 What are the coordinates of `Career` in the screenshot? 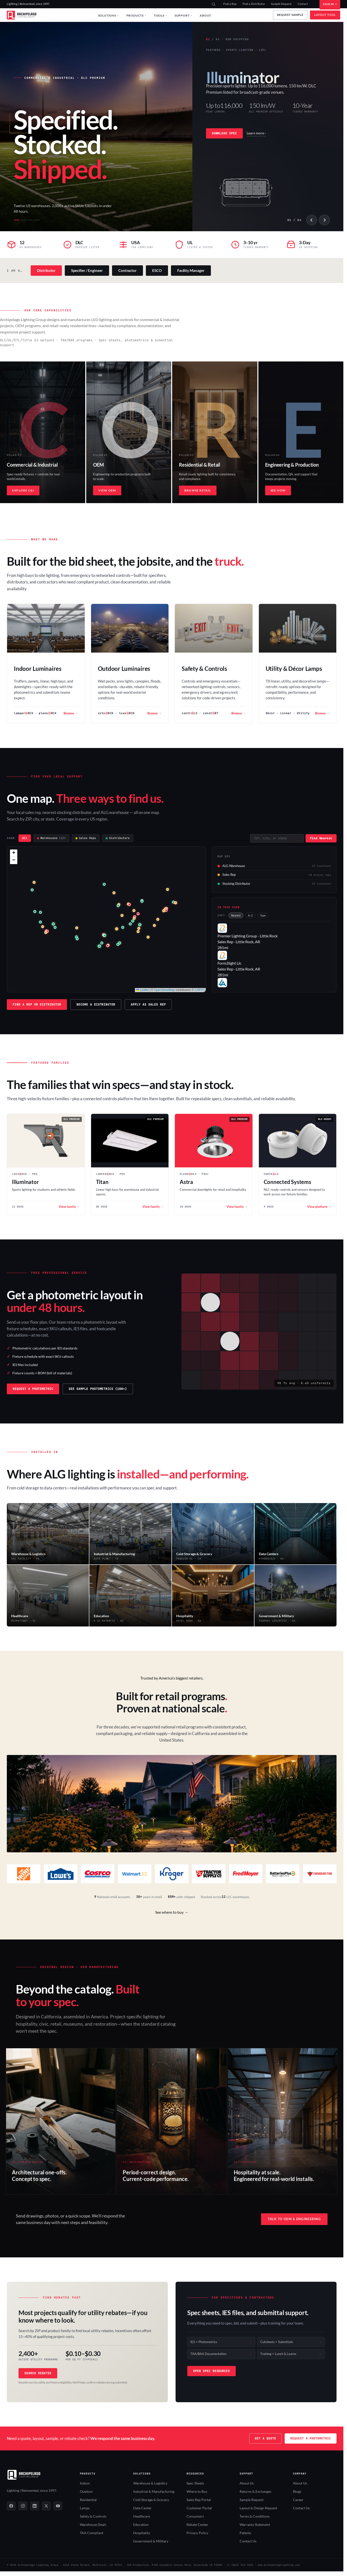 It's located at (298, 2500).